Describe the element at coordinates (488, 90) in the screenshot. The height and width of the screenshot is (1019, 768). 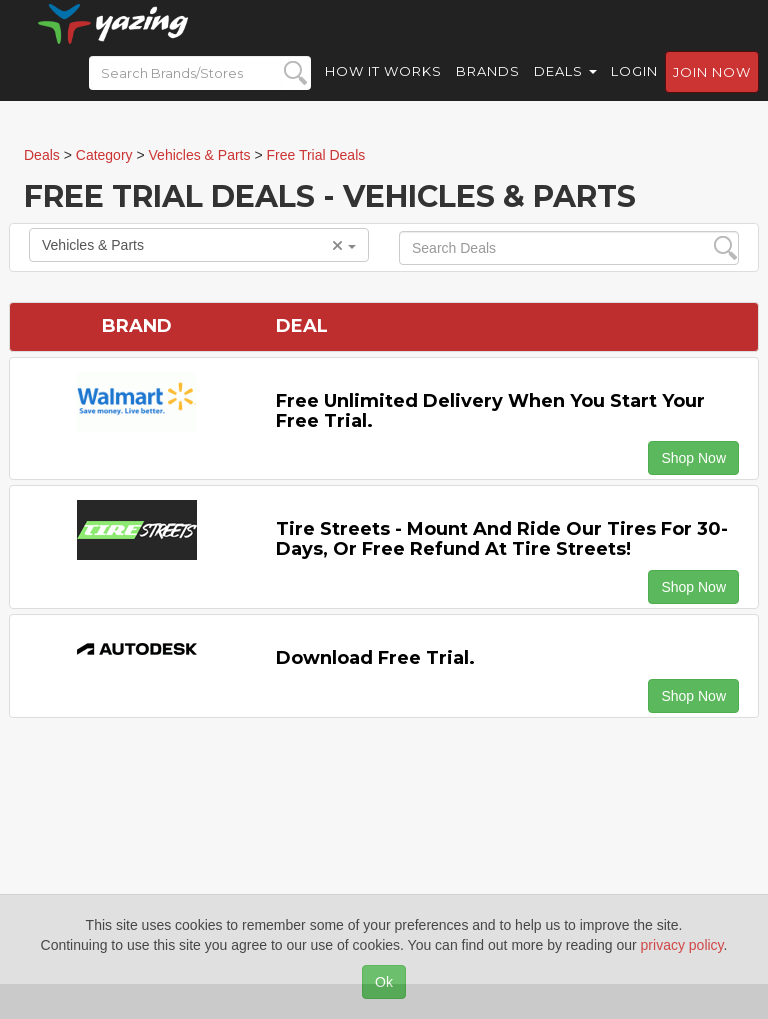
I see `Brands` at that location.